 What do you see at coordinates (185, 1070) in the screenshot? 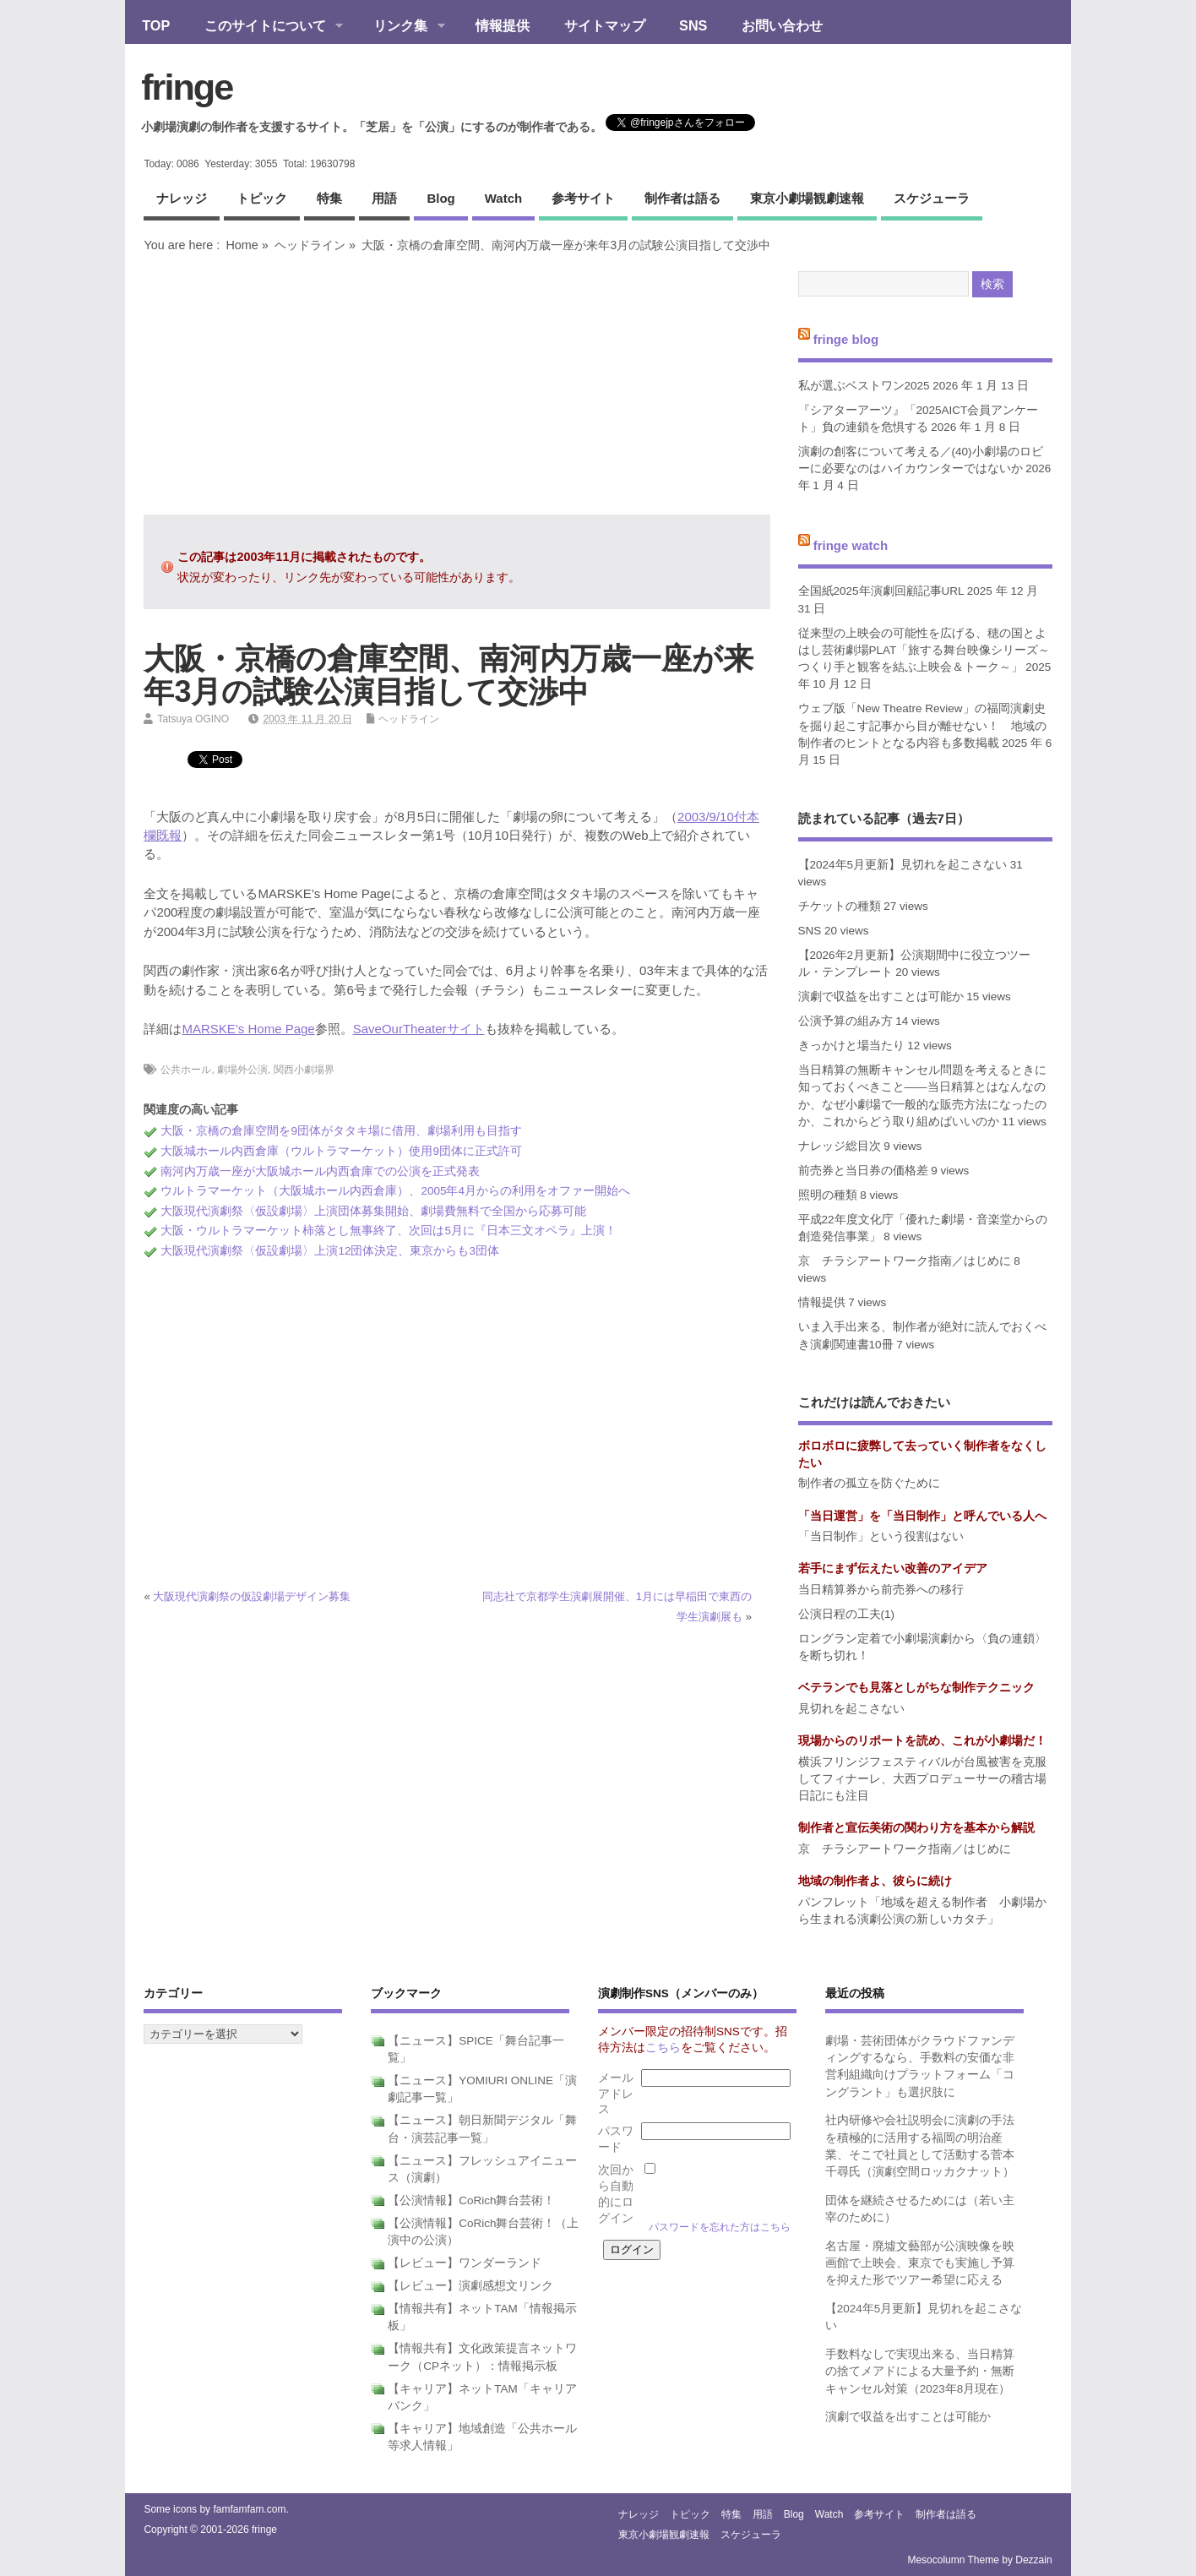
I see `公共ホール` at bounding box center [185, 1070].